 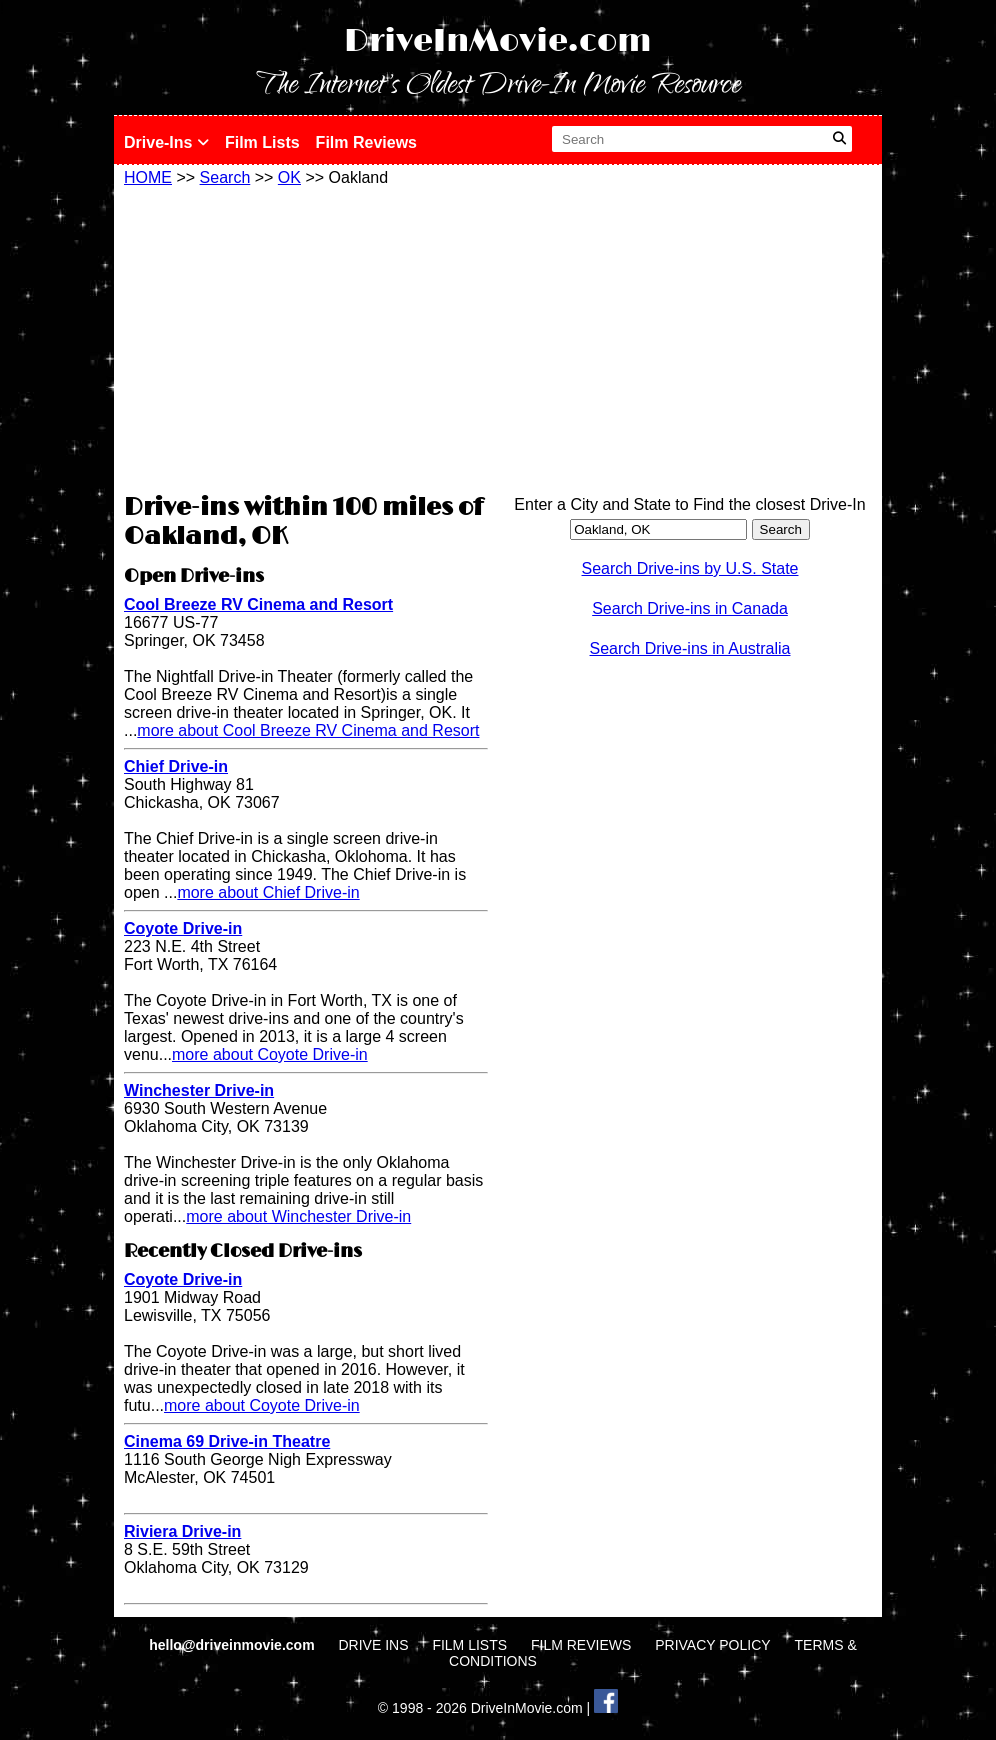 I want to click on Search, so click(x=225, y=177).